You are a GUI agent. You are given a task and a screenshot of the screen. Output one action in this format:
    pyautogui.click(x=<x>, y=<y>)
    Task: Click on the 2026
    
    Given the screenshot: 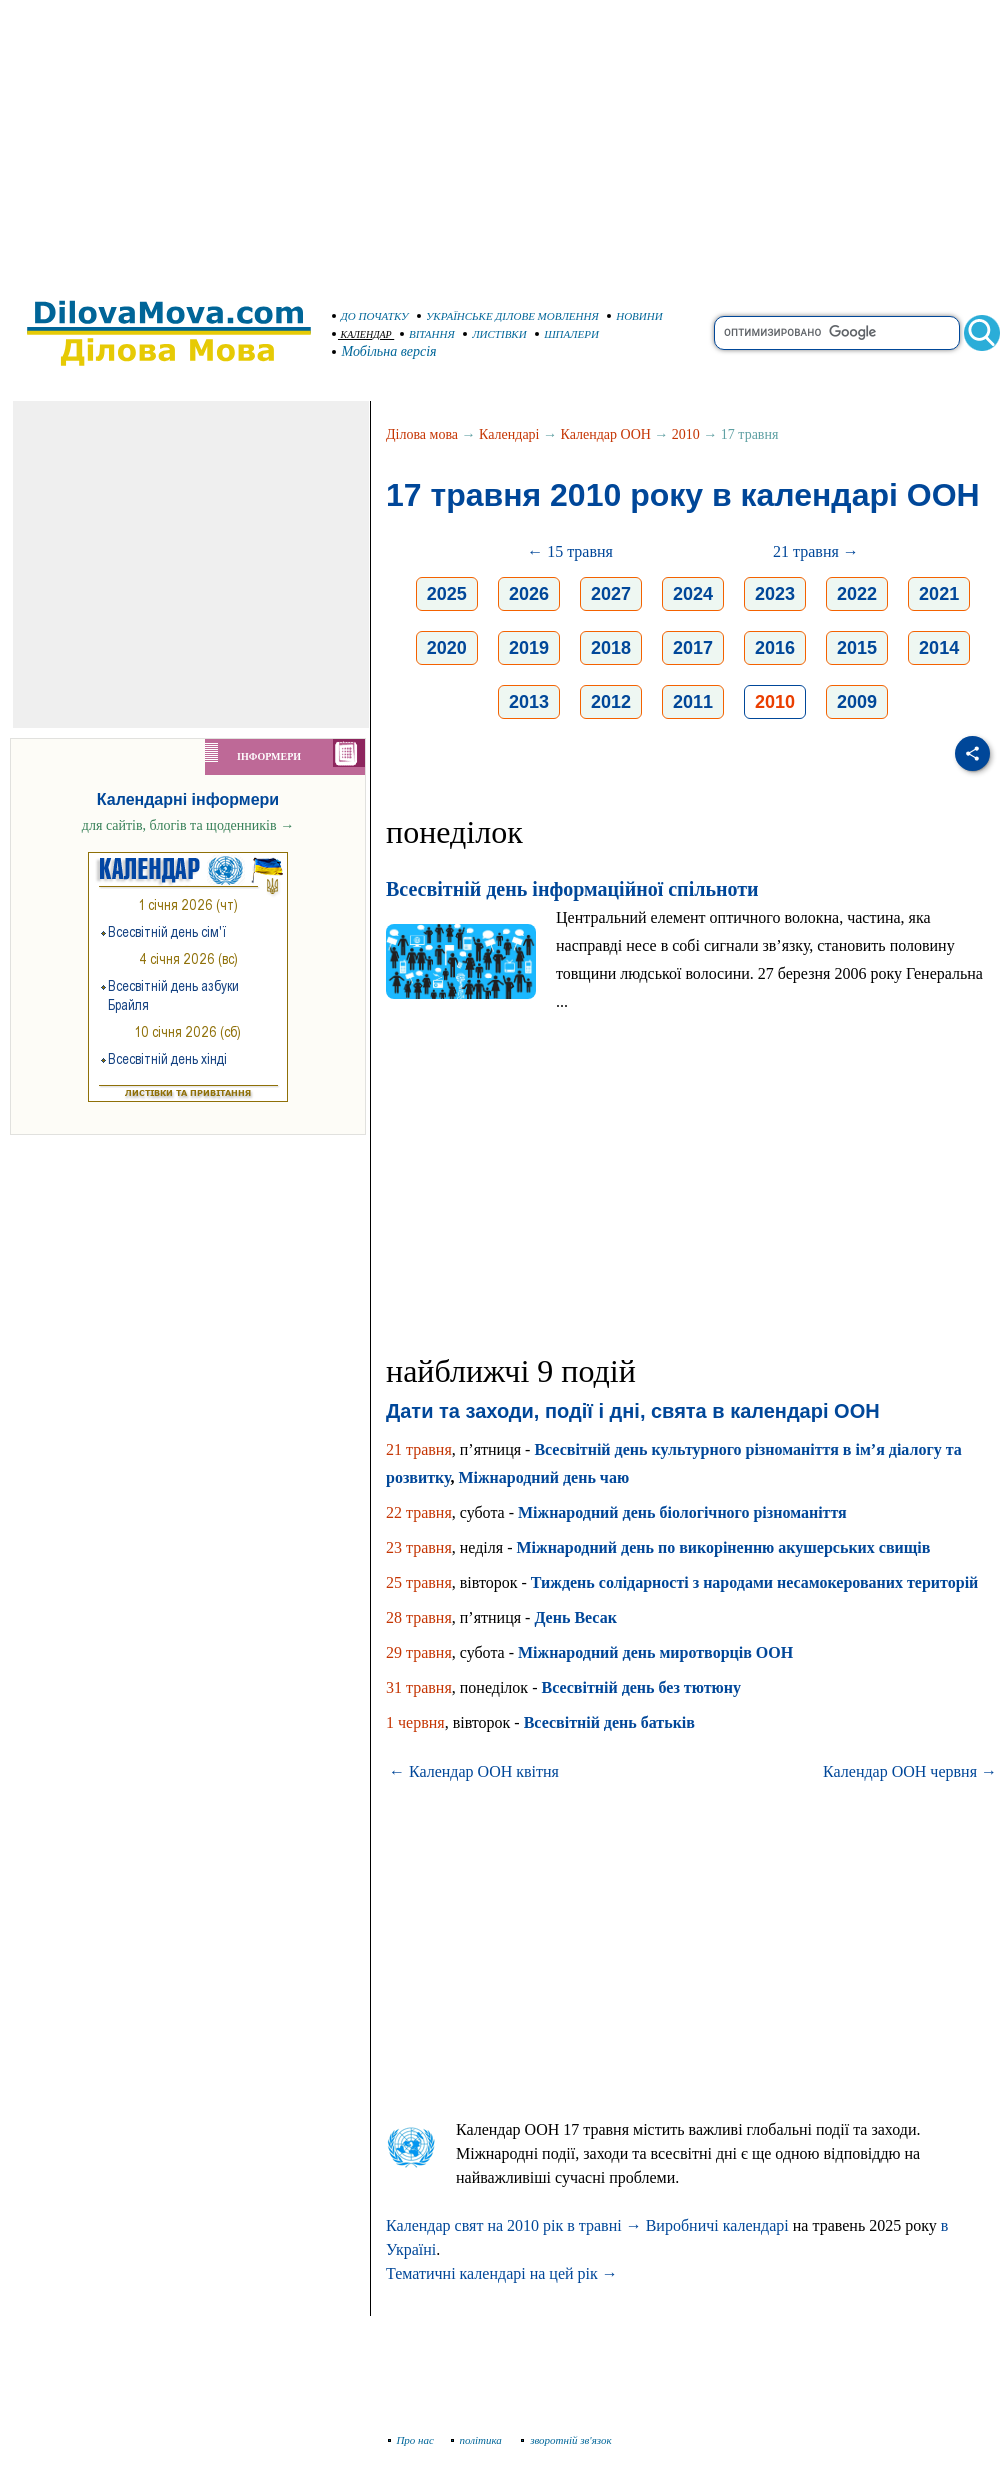 What is the action you would take?
    pyautogui.click(x=529, y=594)
    